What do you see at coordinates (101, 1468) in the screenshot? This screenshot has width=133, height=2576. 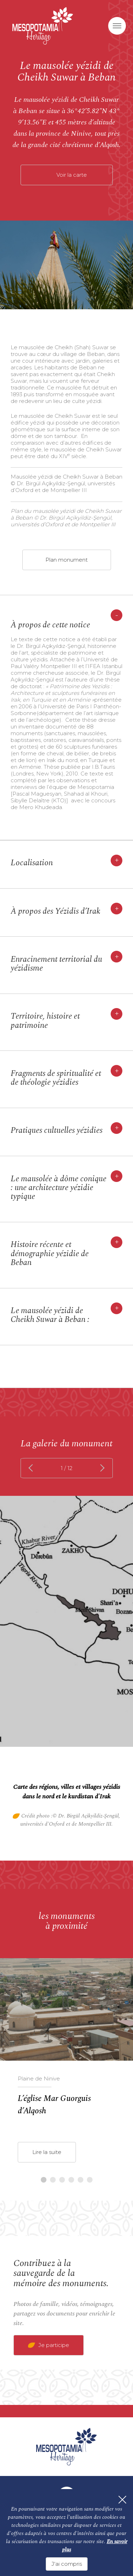 I see `next` at bounding box center [101, 1468].